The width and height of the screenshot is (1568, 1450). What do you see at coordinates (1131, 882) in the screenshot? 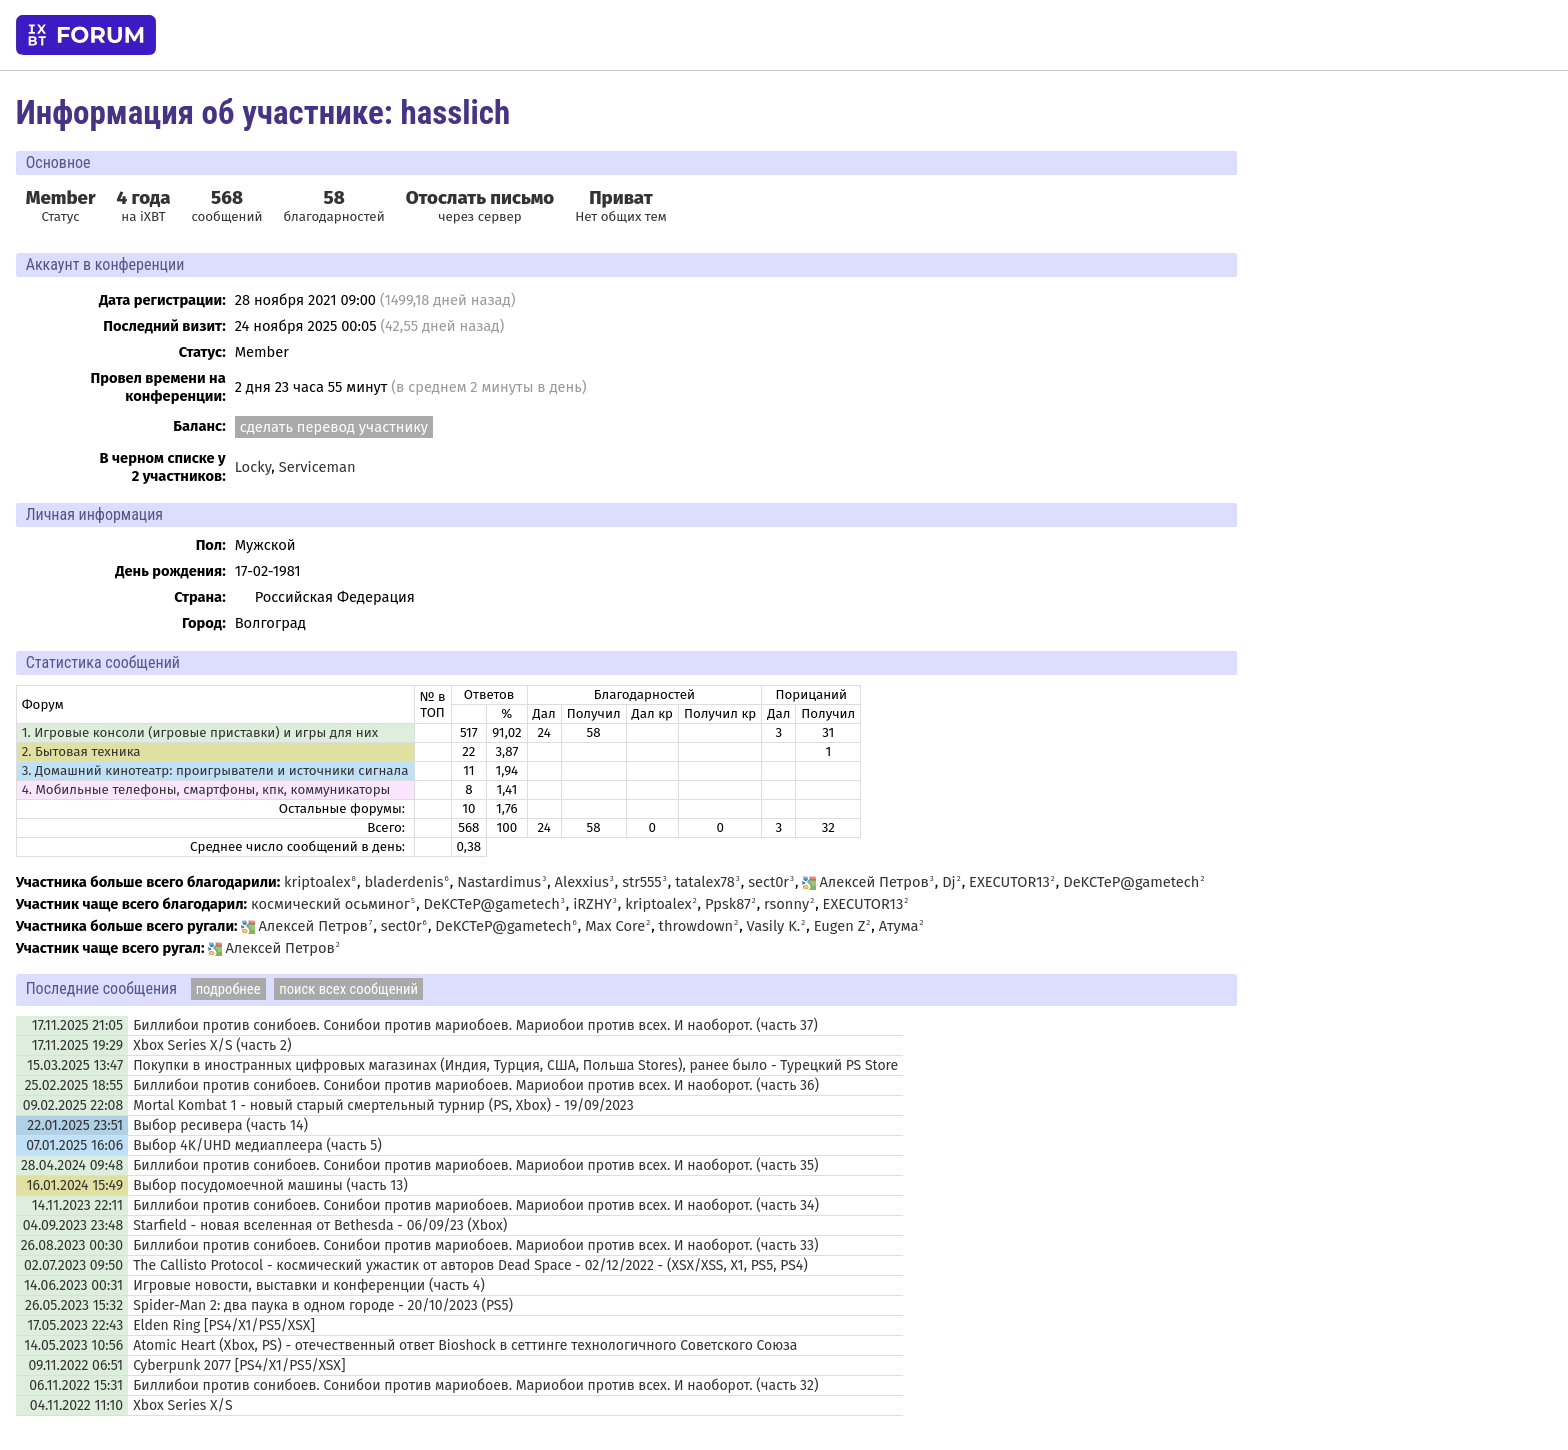
I see `DeKCTeP@gametech` at bounding box center [1131, 882].